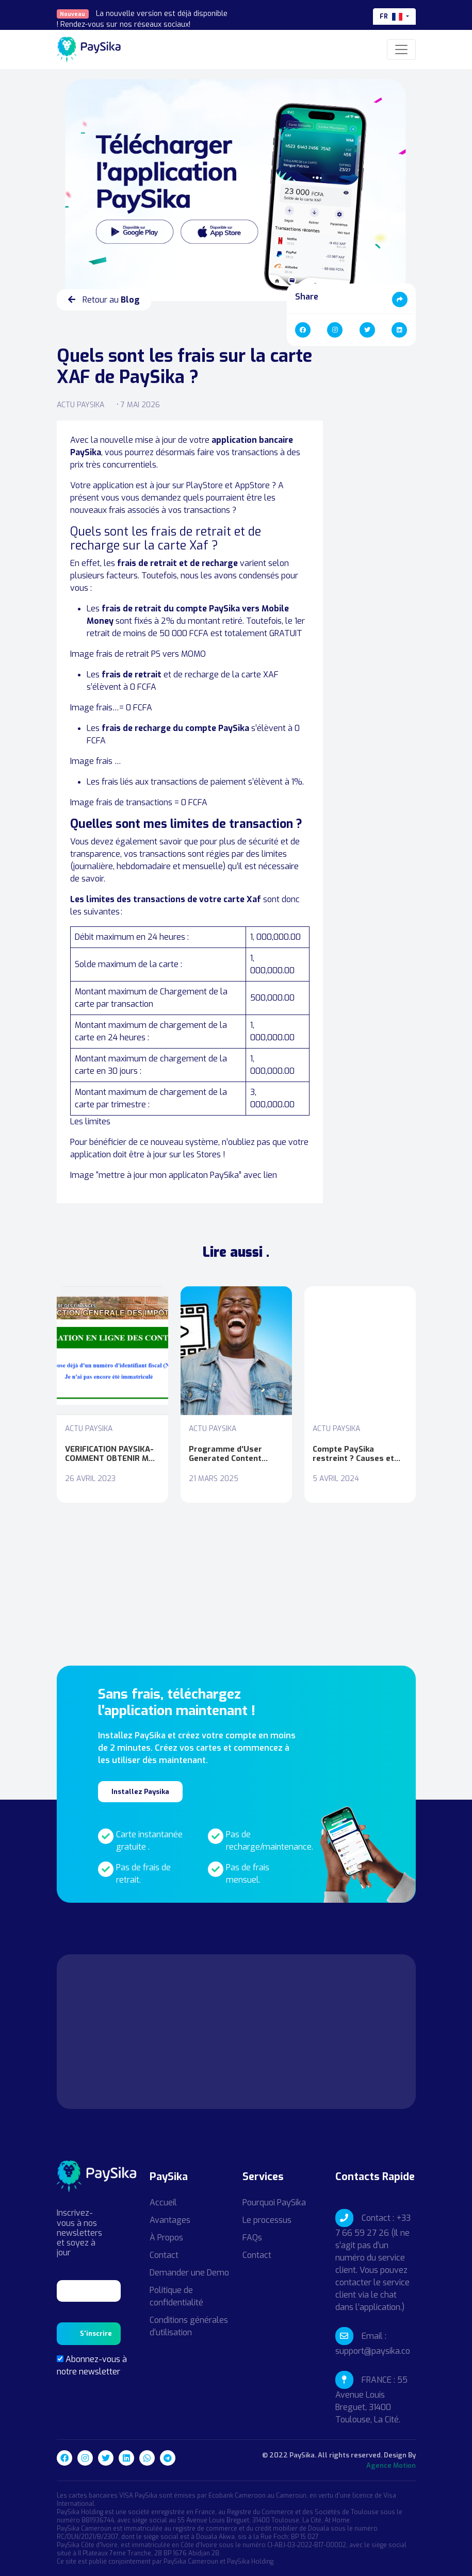 This screenshot has width=472, height=2576. I want to click on Compte PaySika restreint ? Causes et pistes de solutions, so click(353, 1453).